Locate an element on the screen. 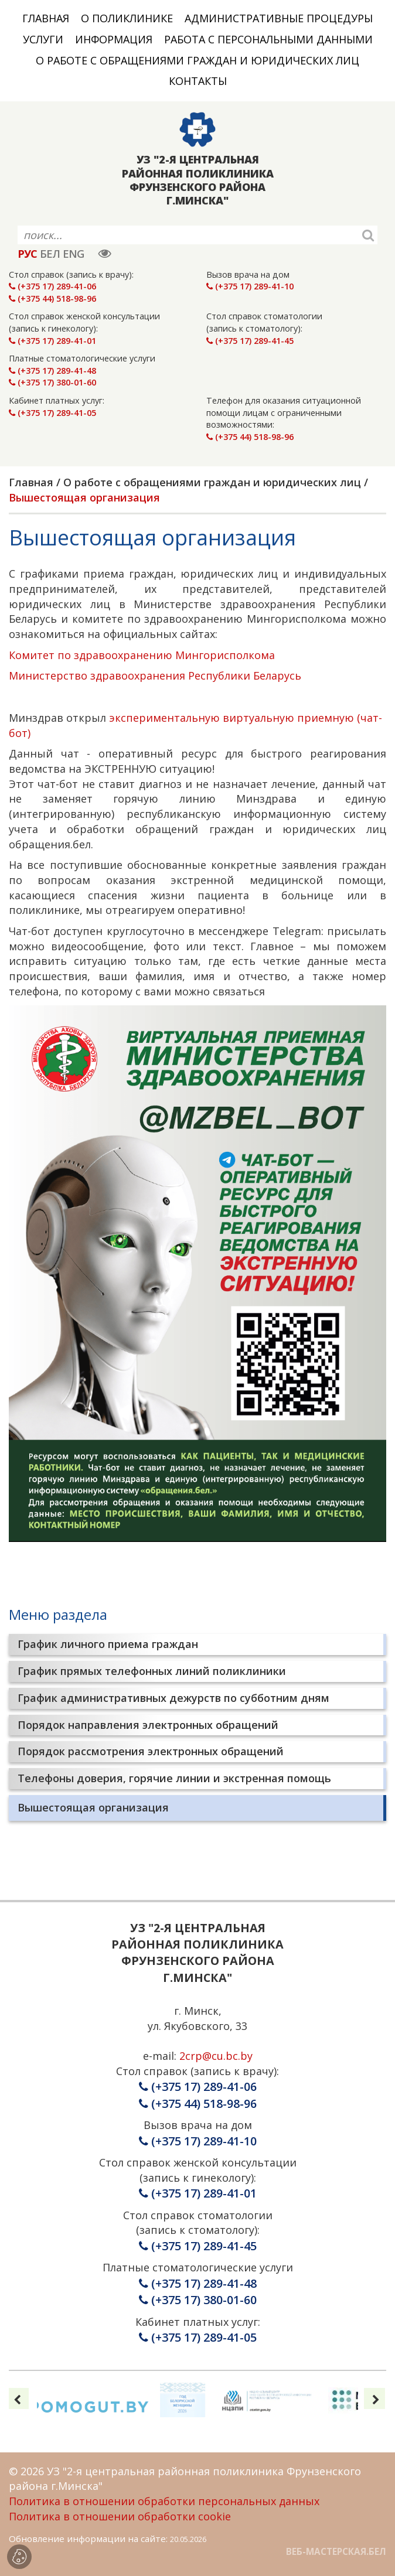 This screenshot has width=395, height=2576. (+375 17) 289-41-48 is located at coordinates (52, 370).